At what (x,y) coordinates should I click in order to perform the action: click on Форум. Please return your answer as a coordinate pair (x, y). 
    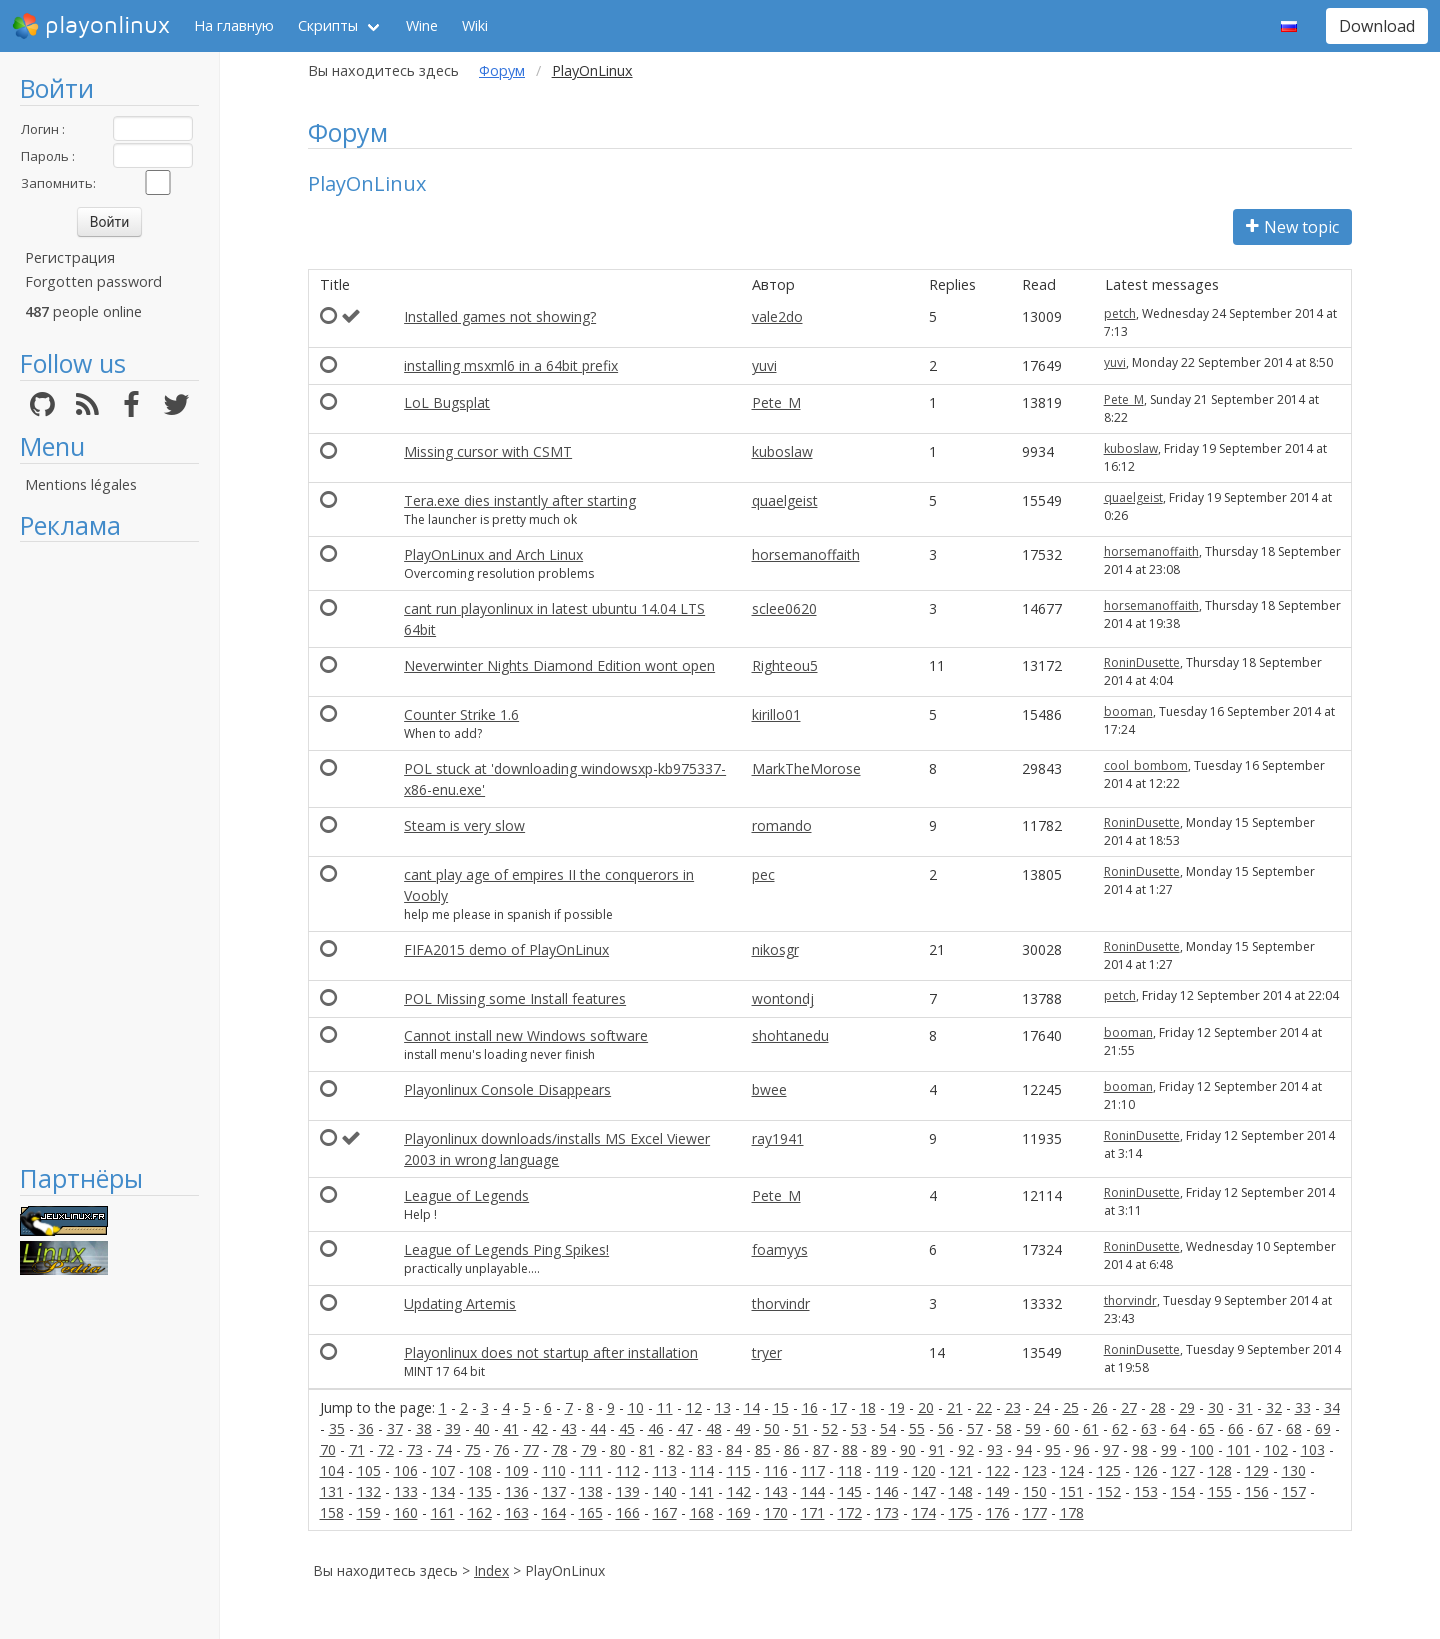
    Looking at the image, I should click on (502, 70).